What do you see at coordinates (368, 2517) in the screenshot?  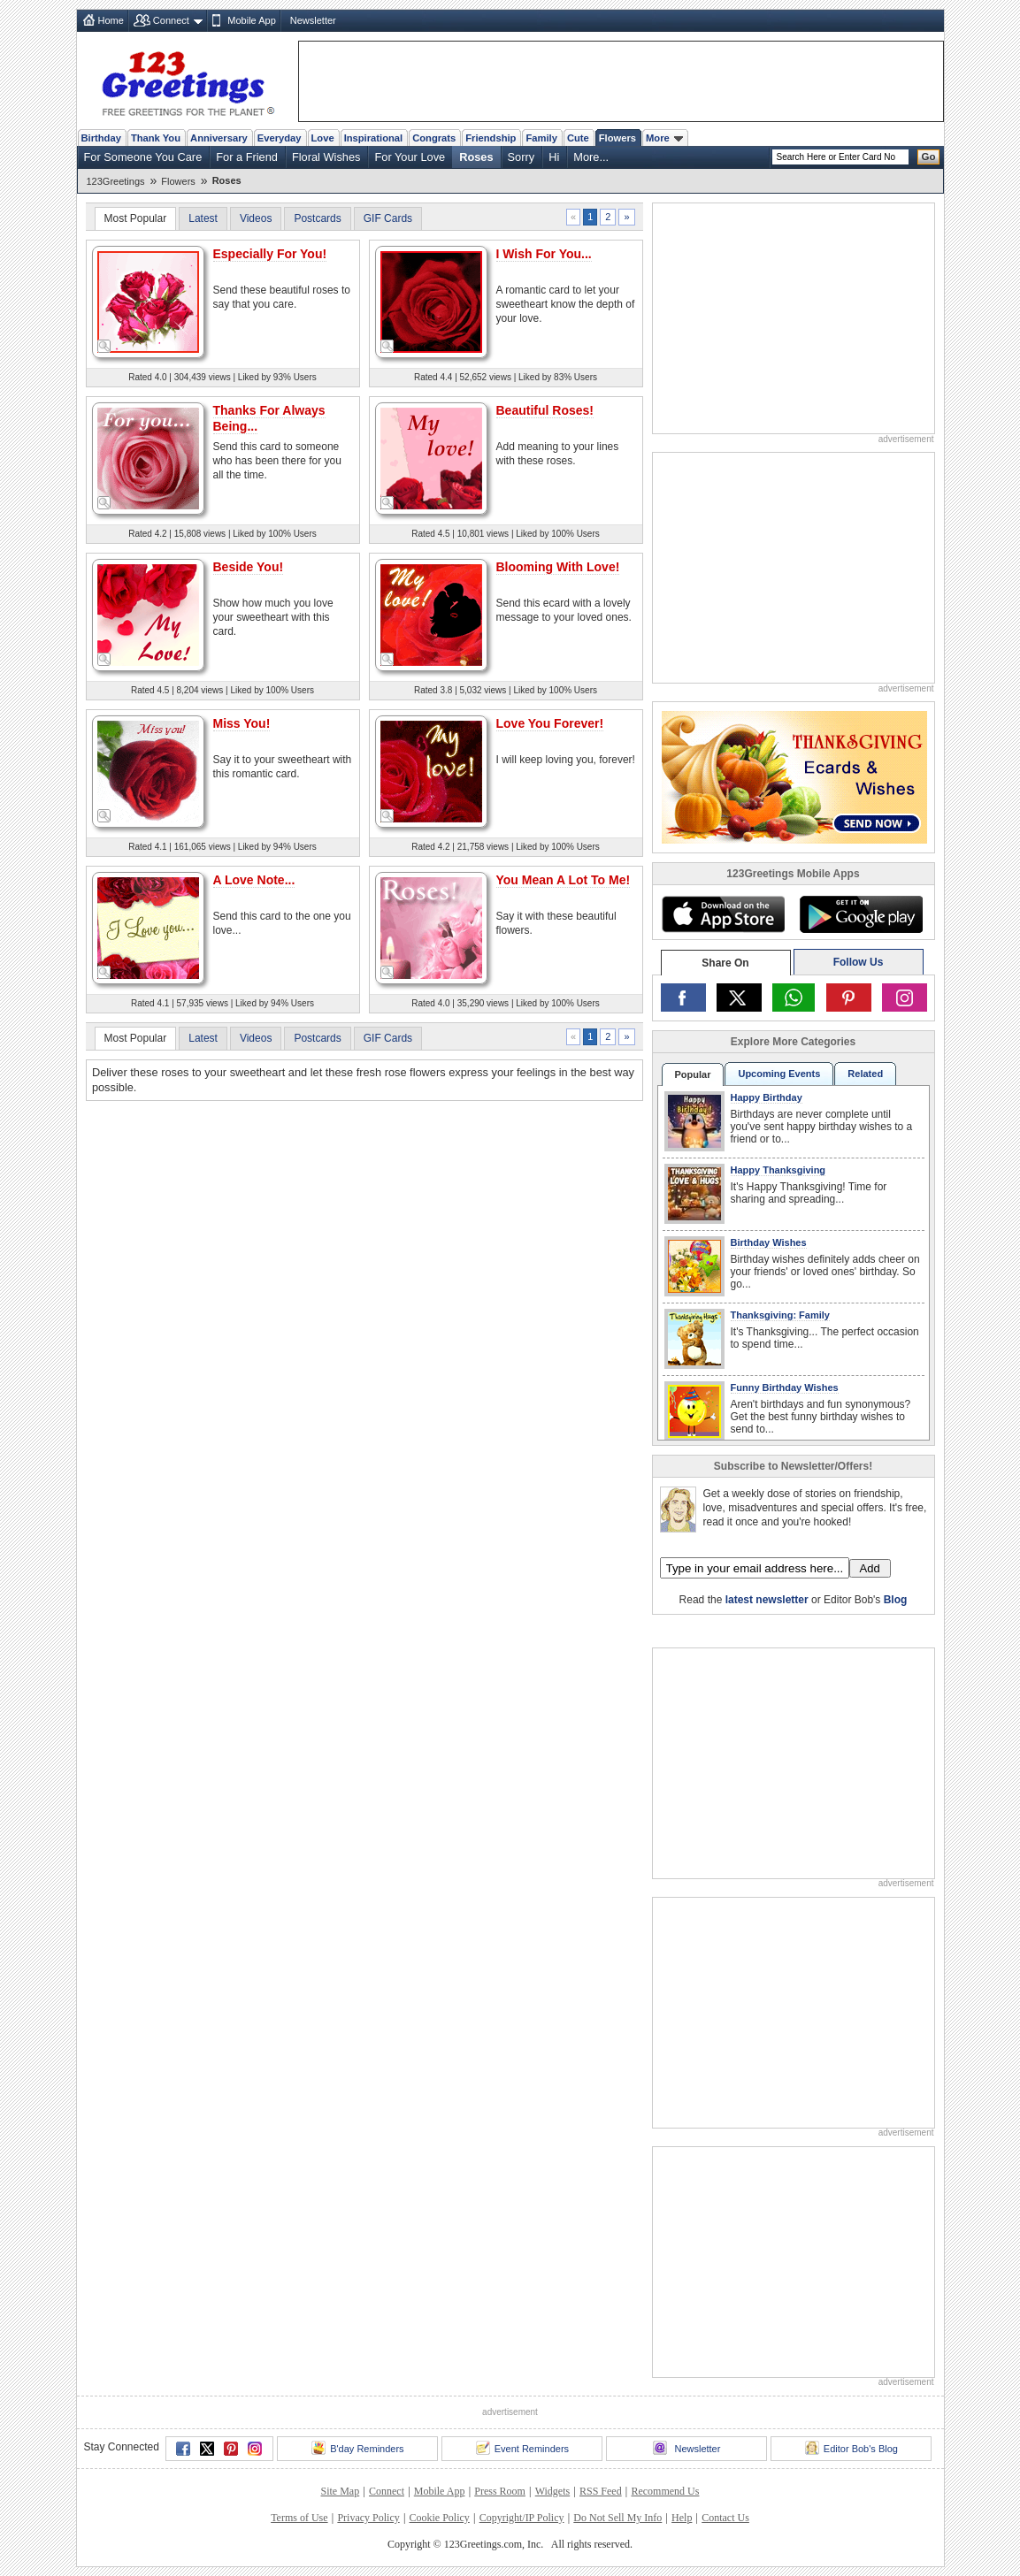 I see `Privacy Policy` at bounding box center [368, 2517].